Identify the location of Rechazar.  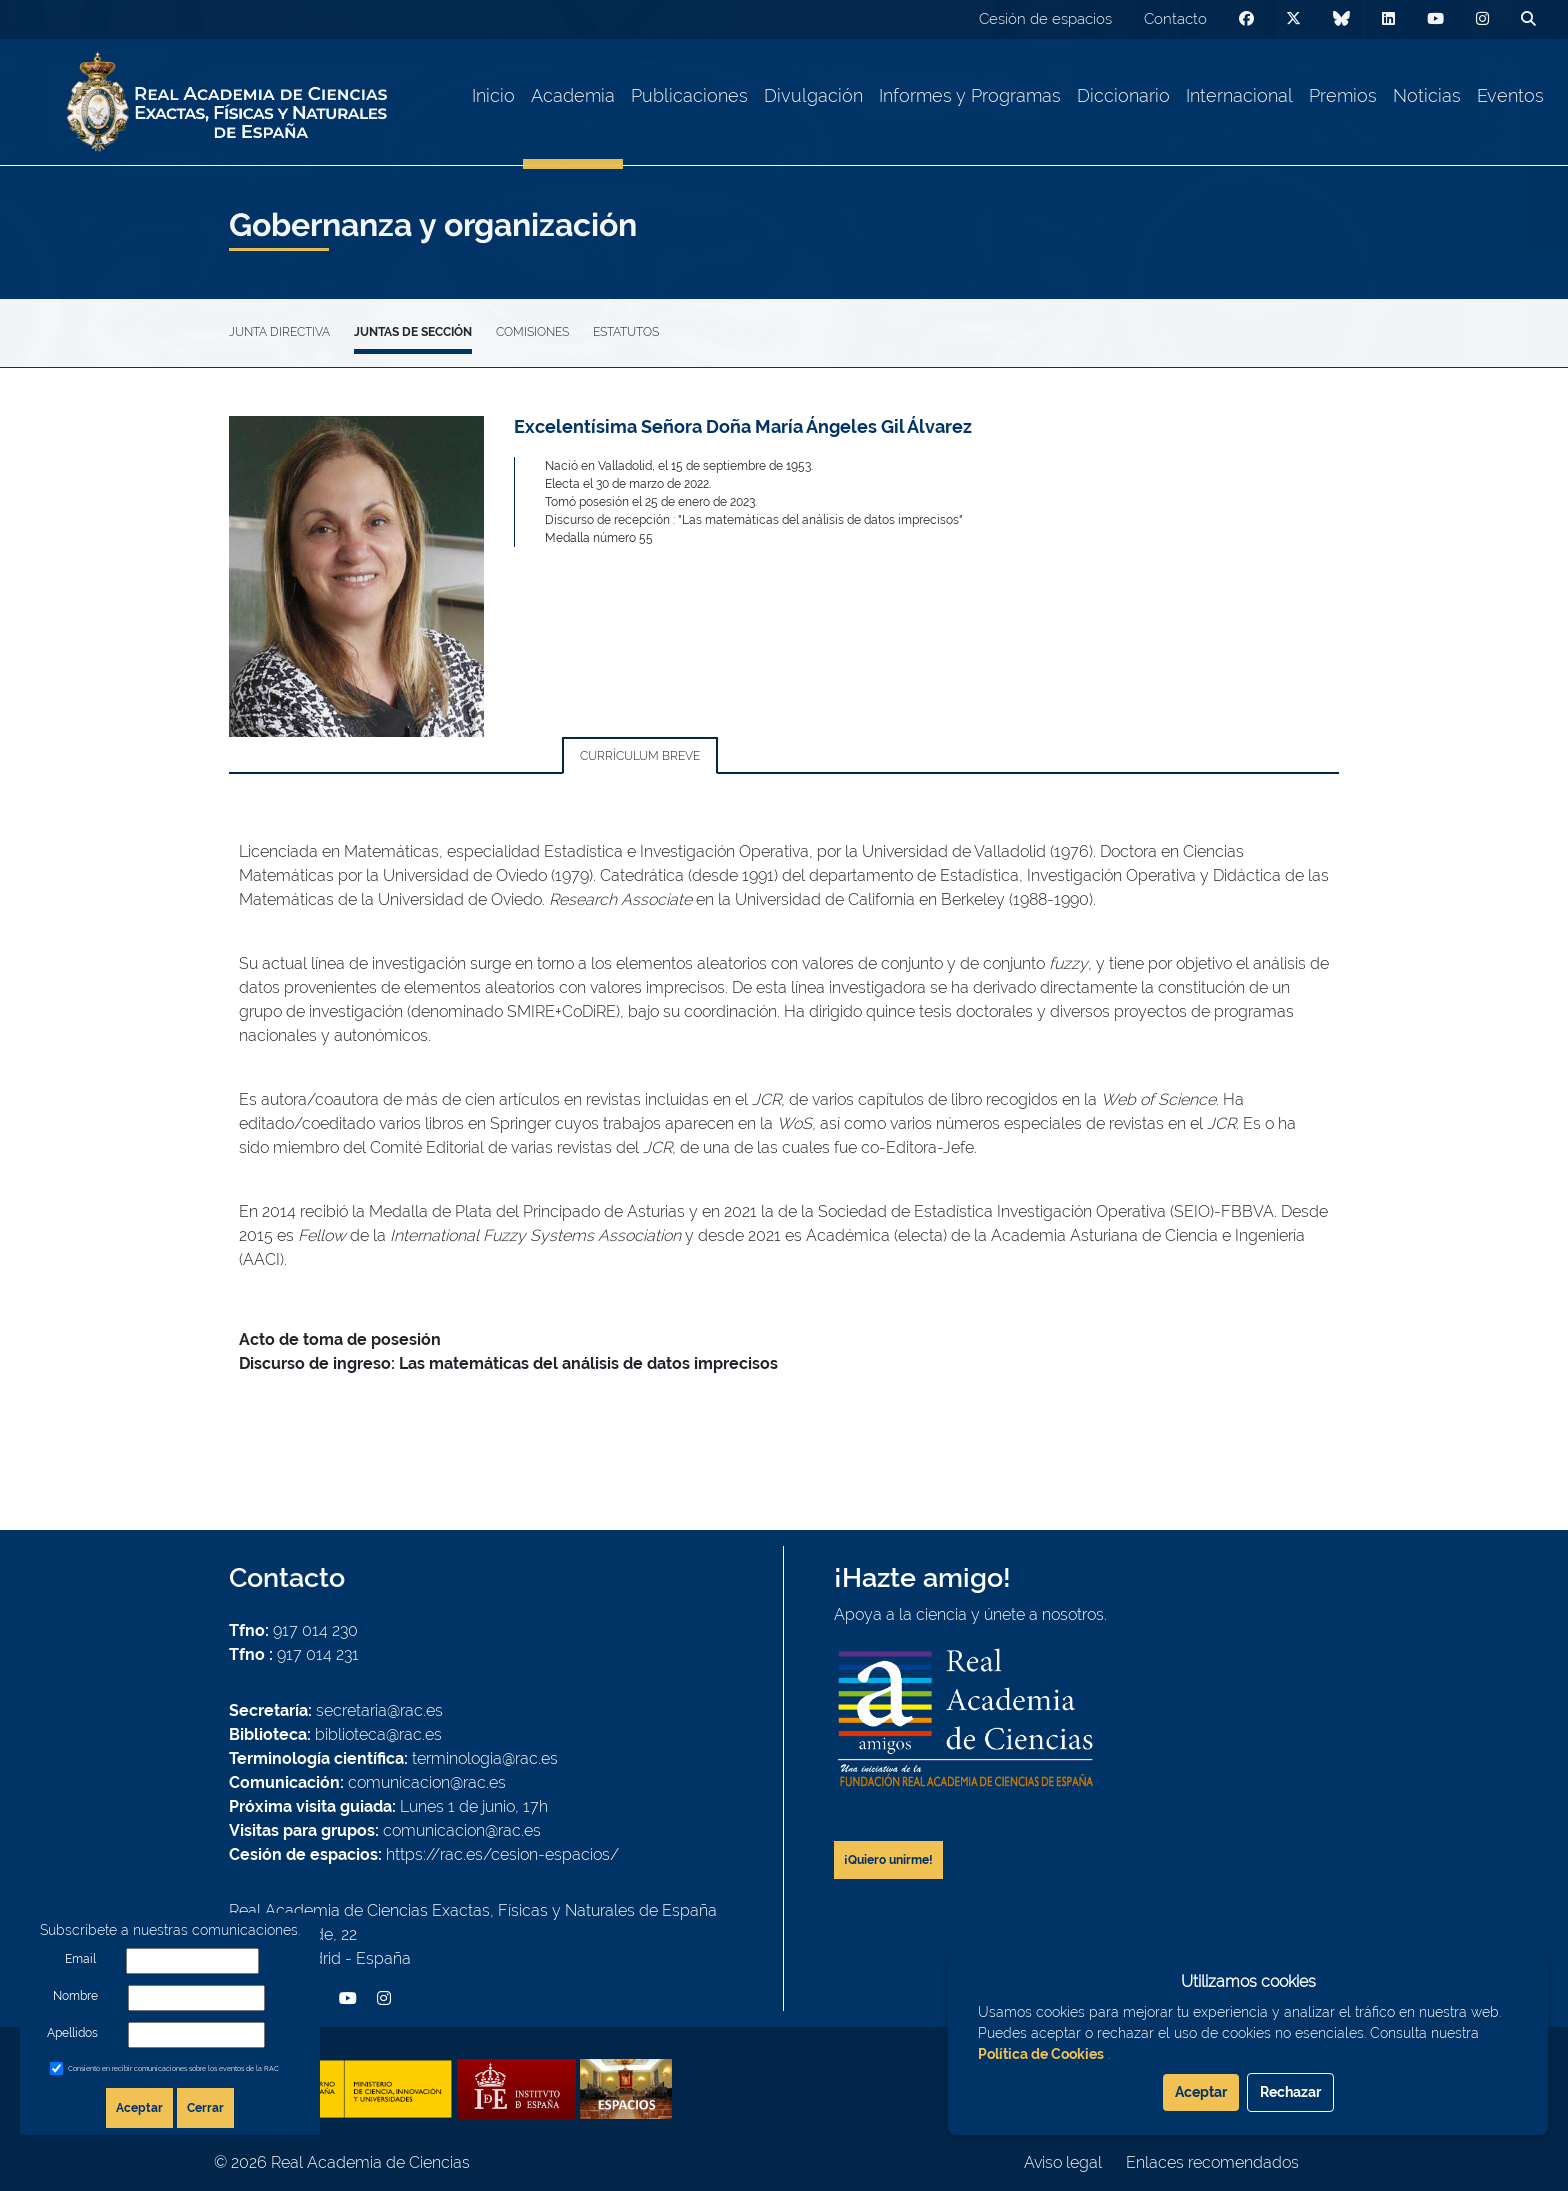
(1290, 2092).